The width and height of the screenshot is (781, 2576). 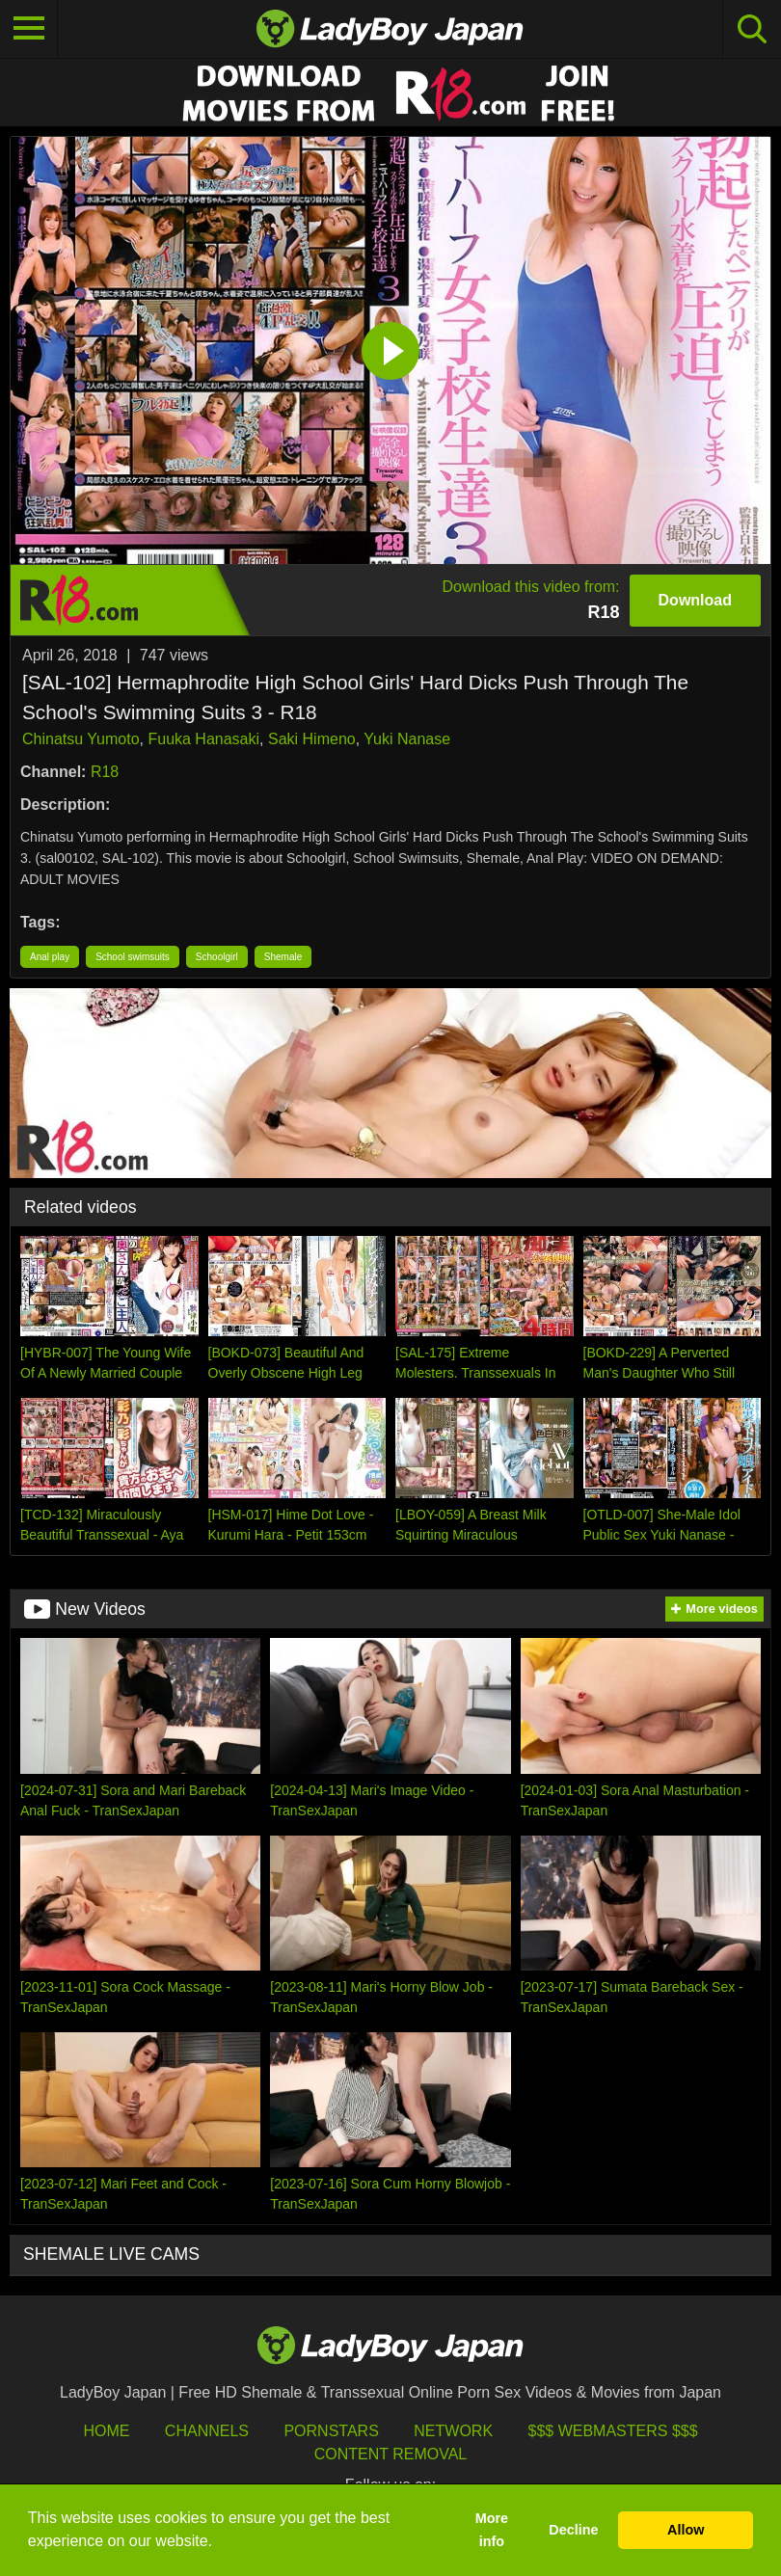 What do you see at coordinates (106, 2431) in the screenshot?
I see `HOME` at bounding box center [106, 2431].